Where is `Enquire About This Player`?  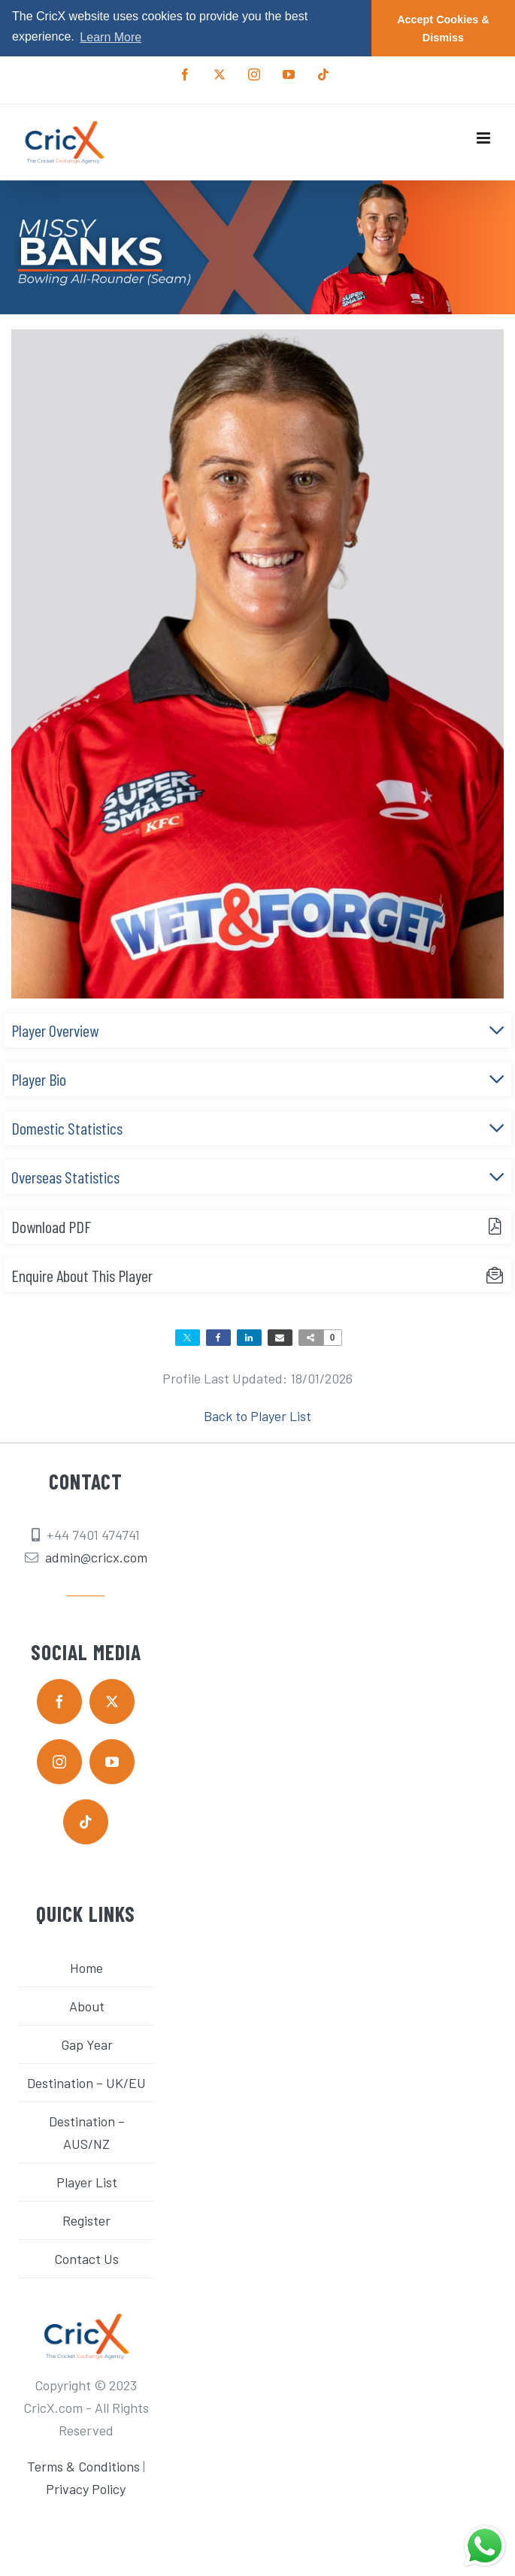
Enquire About This Player is located at coordinates (82, 1274).